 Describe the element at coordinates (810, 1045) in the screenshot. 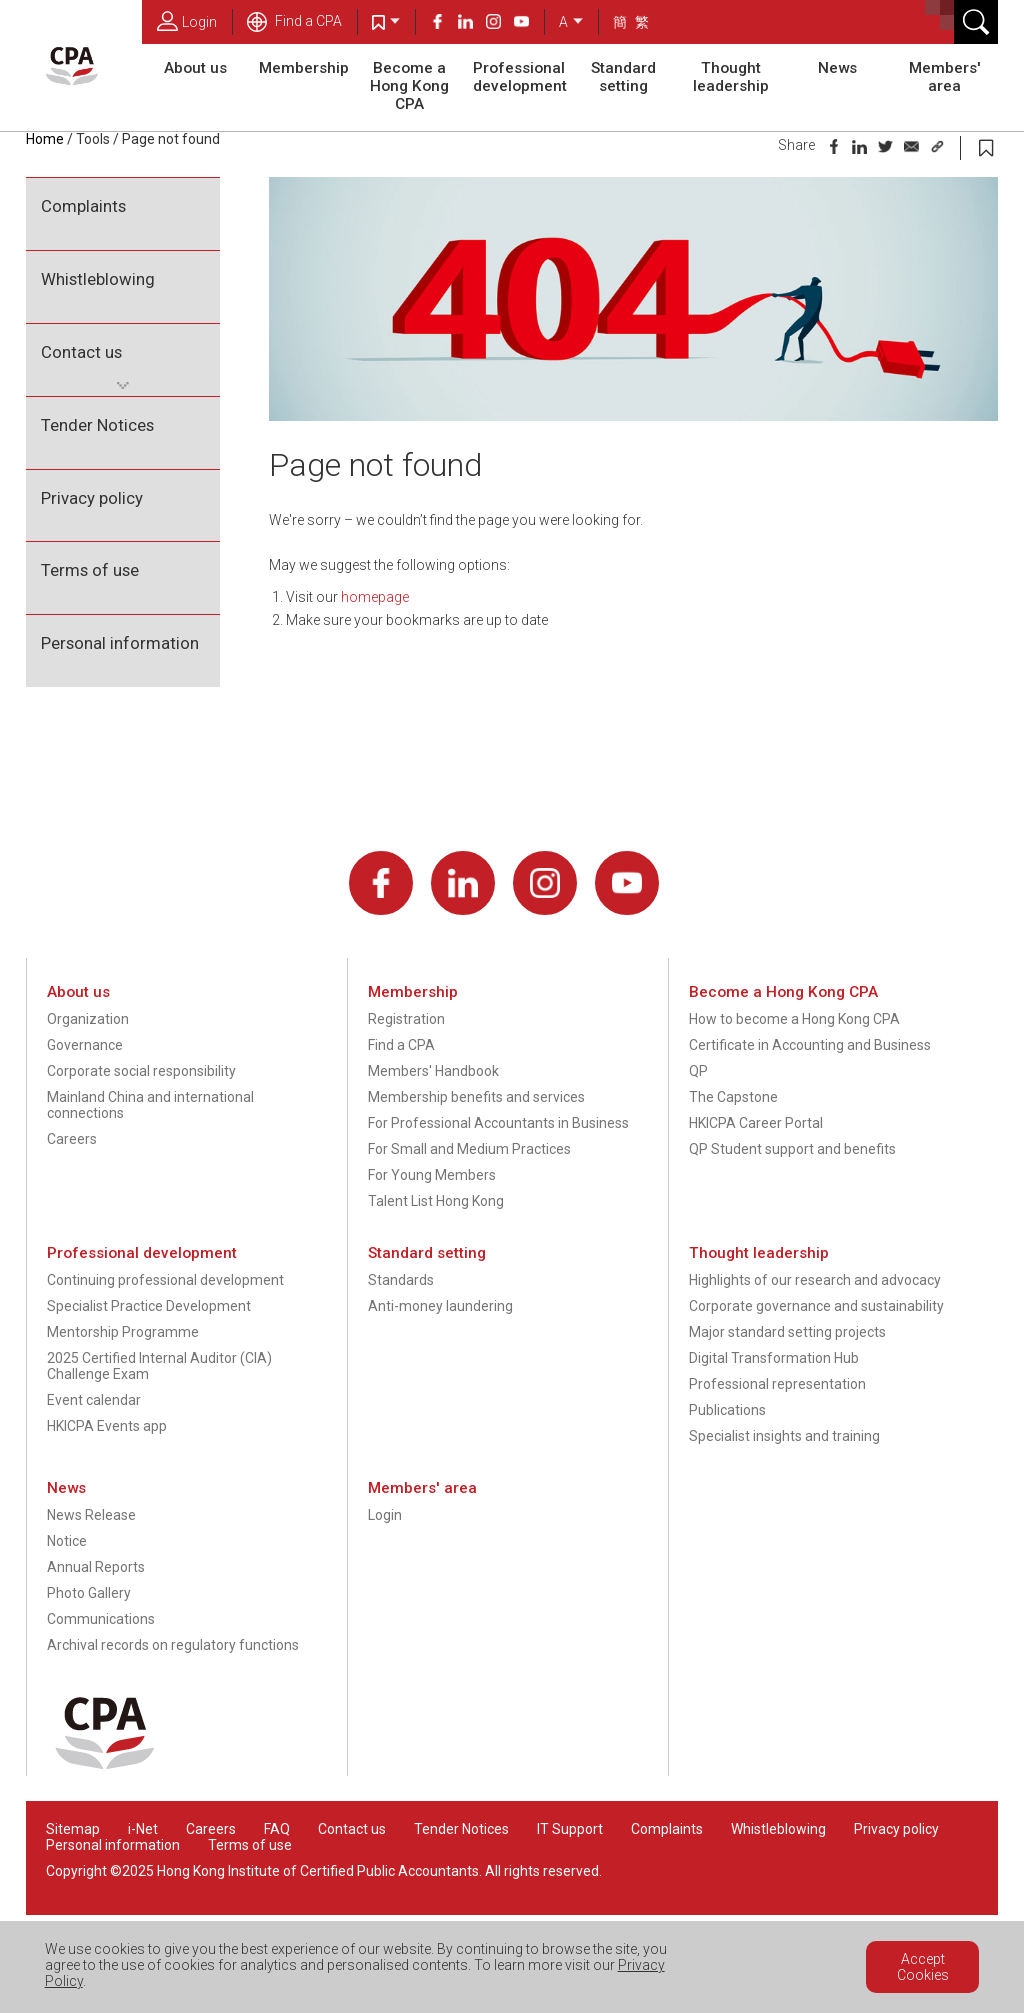

I see `Certificate in Accounting and Business` at that location.